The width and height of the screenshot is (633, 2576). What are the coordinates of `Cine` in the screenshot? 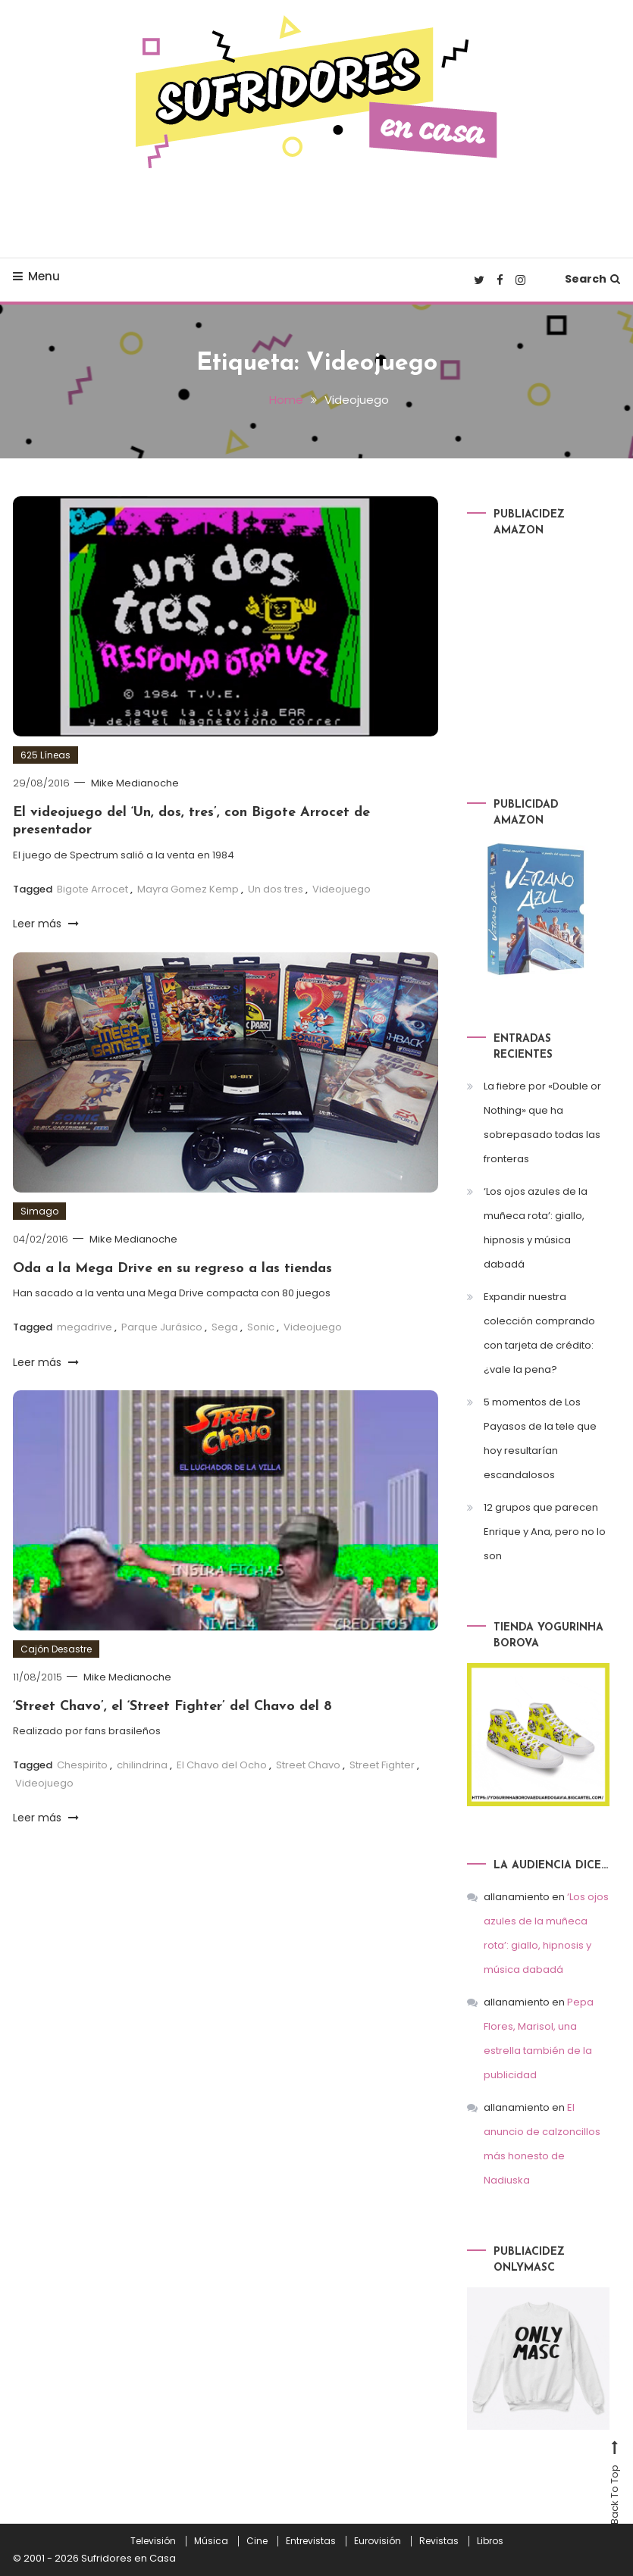 It's located at (257, 2541).